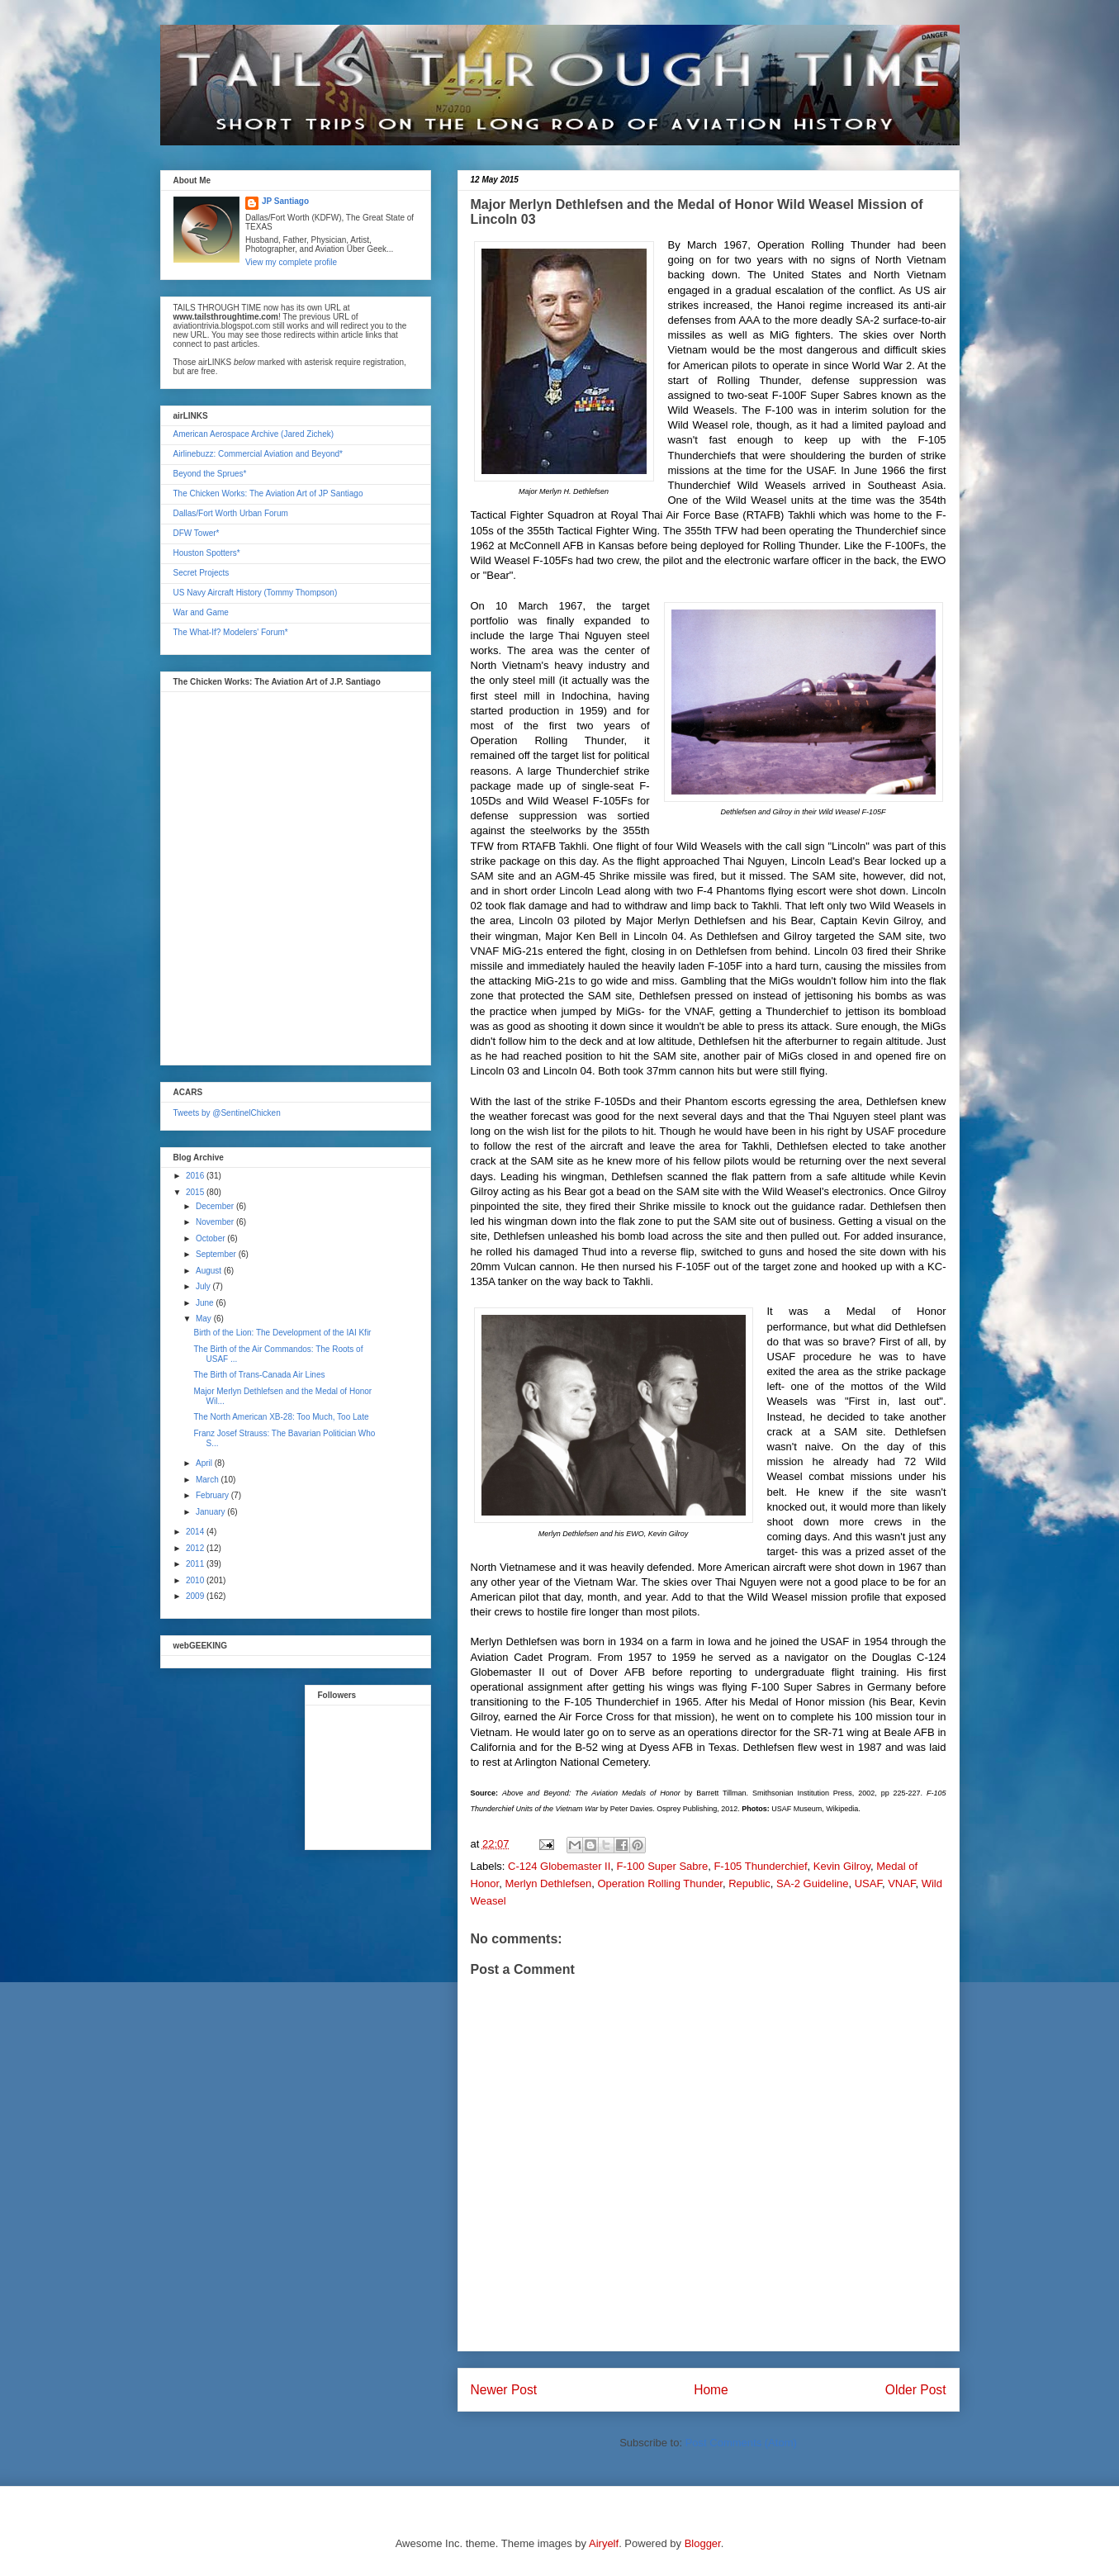 The image size is (1119, 2576). What do you see at coordinates (281, 1416) in the screenshot?
I see `The North American XB-28: Too Much, Too Late` at bounding box center [281, 1416].